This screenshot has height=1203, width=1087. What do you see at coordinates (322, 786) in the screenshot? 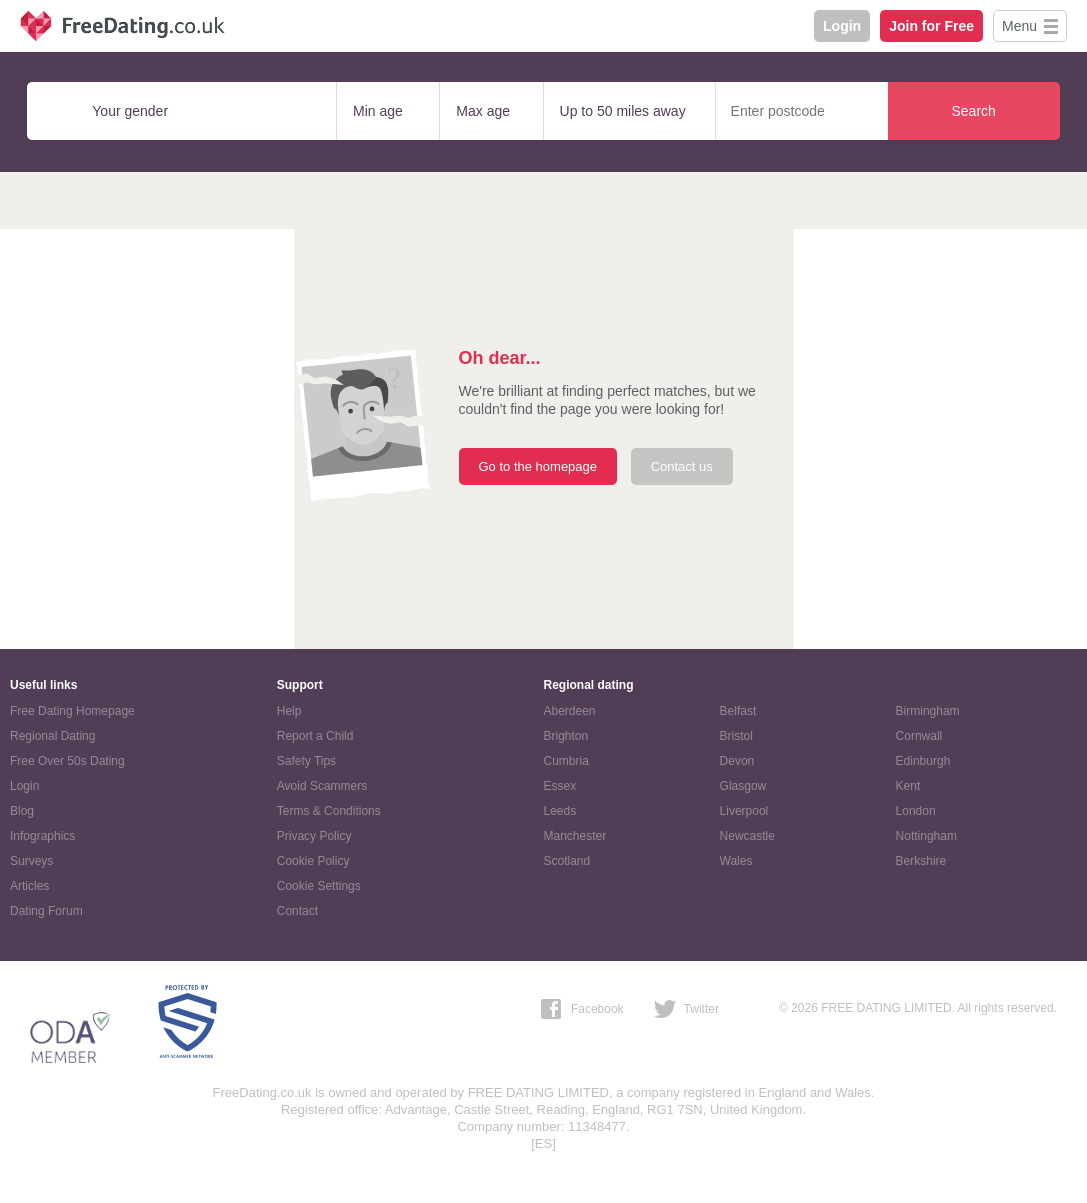
I see `Avoid Scammers` at bounding box center [322, 786].